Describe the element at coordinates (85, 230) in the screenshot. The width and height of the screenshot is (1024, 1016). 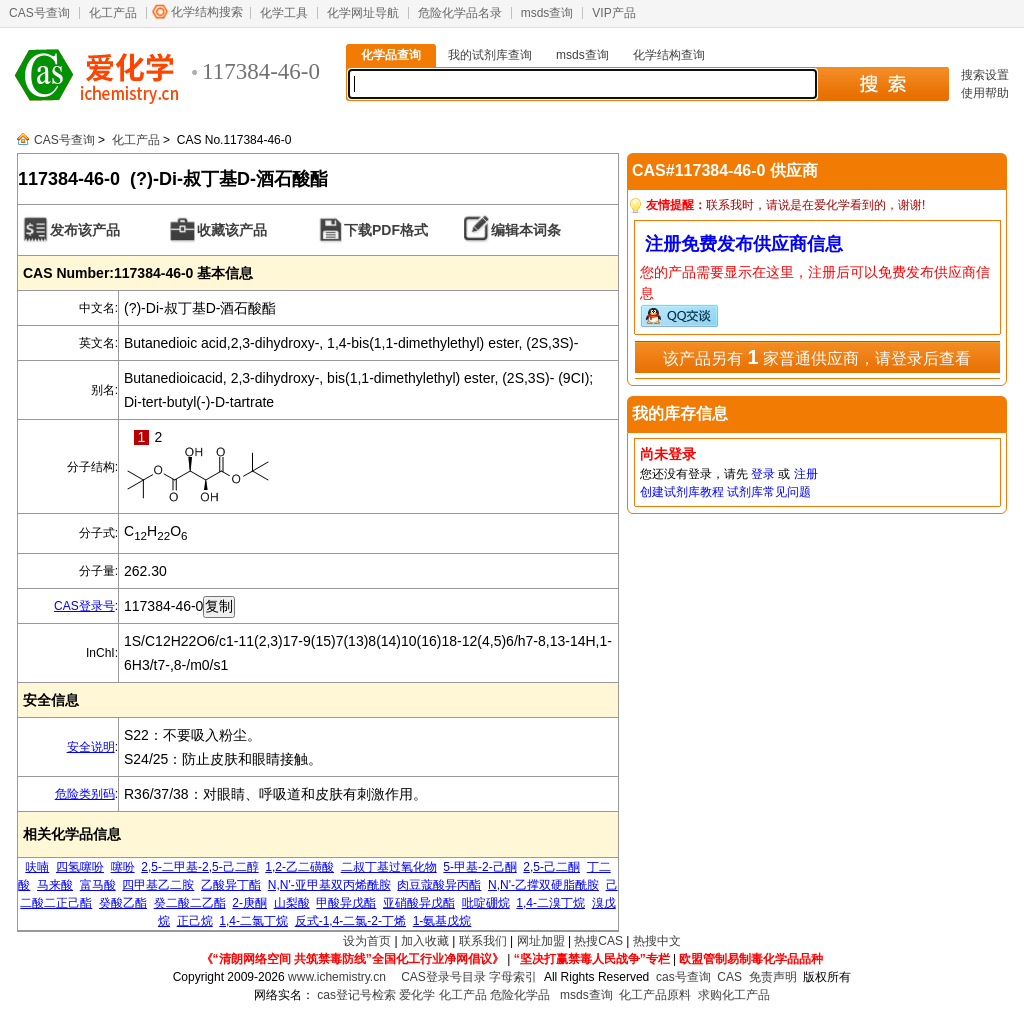
I see `发布该产品` at that location.